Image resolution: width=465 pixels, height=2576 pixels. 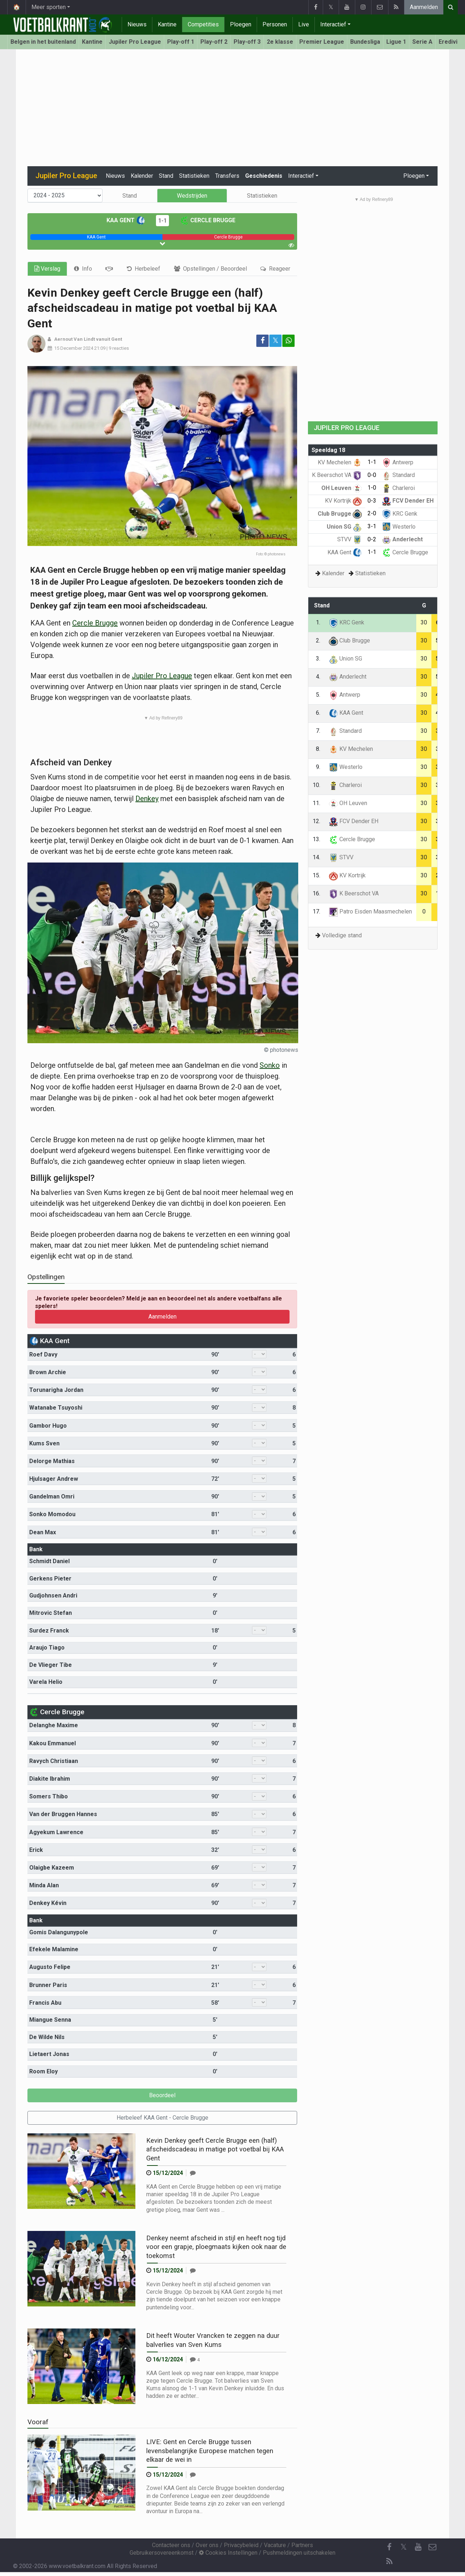 What do you see at coordinates (372, 539) in the screenshot?
I see `0-2` at bounding box center [372, 539].